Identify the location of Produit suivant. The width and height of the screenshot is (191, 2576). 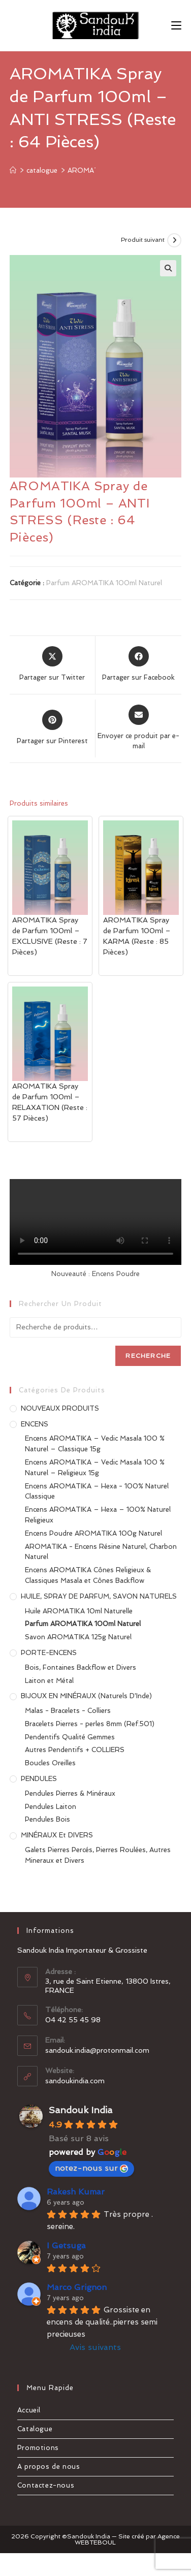
(143, 239).